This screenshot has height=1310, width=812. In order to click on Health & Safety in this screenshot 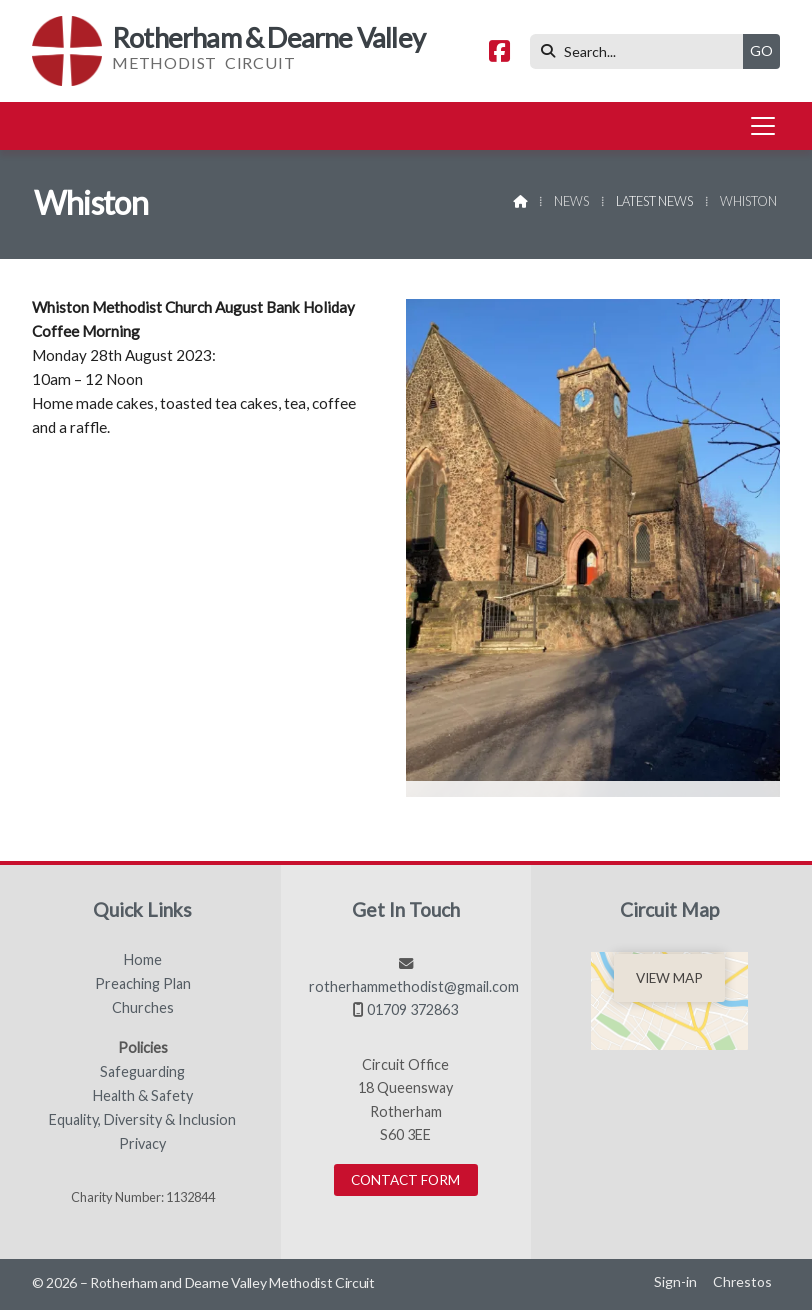, I will do `click(143, 1096)`.